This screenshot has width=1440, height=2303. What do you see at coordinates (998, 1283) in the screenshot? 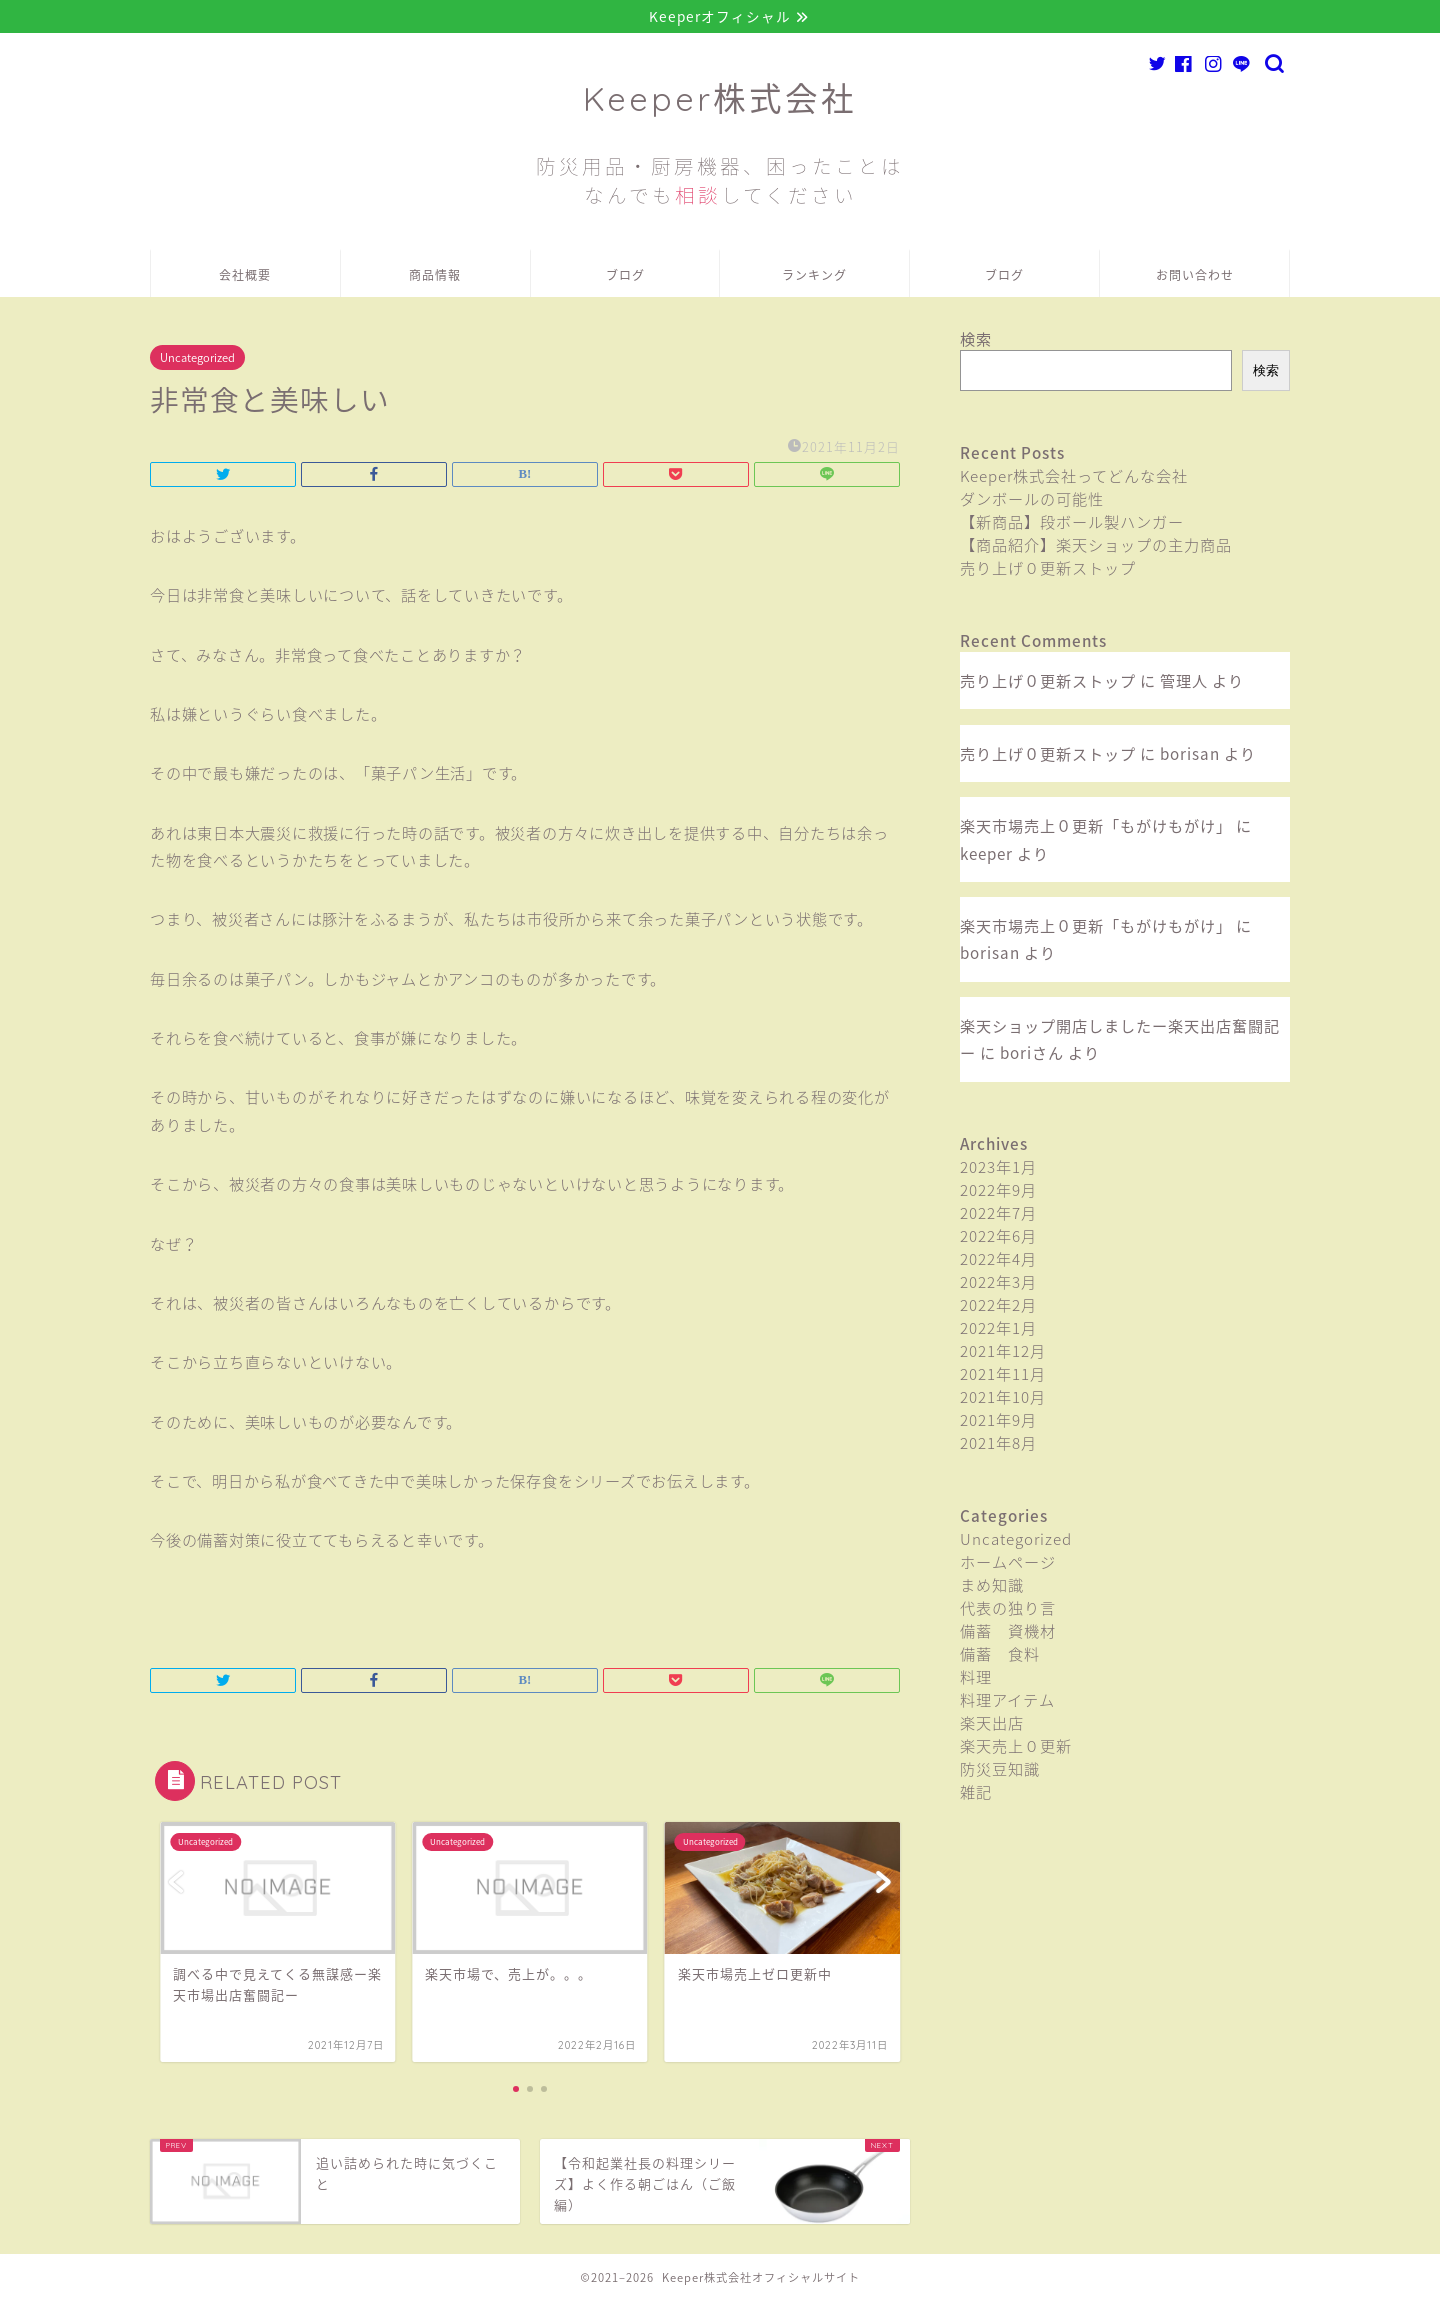
I see `2022年3月` at bounding box center [998, 1283].